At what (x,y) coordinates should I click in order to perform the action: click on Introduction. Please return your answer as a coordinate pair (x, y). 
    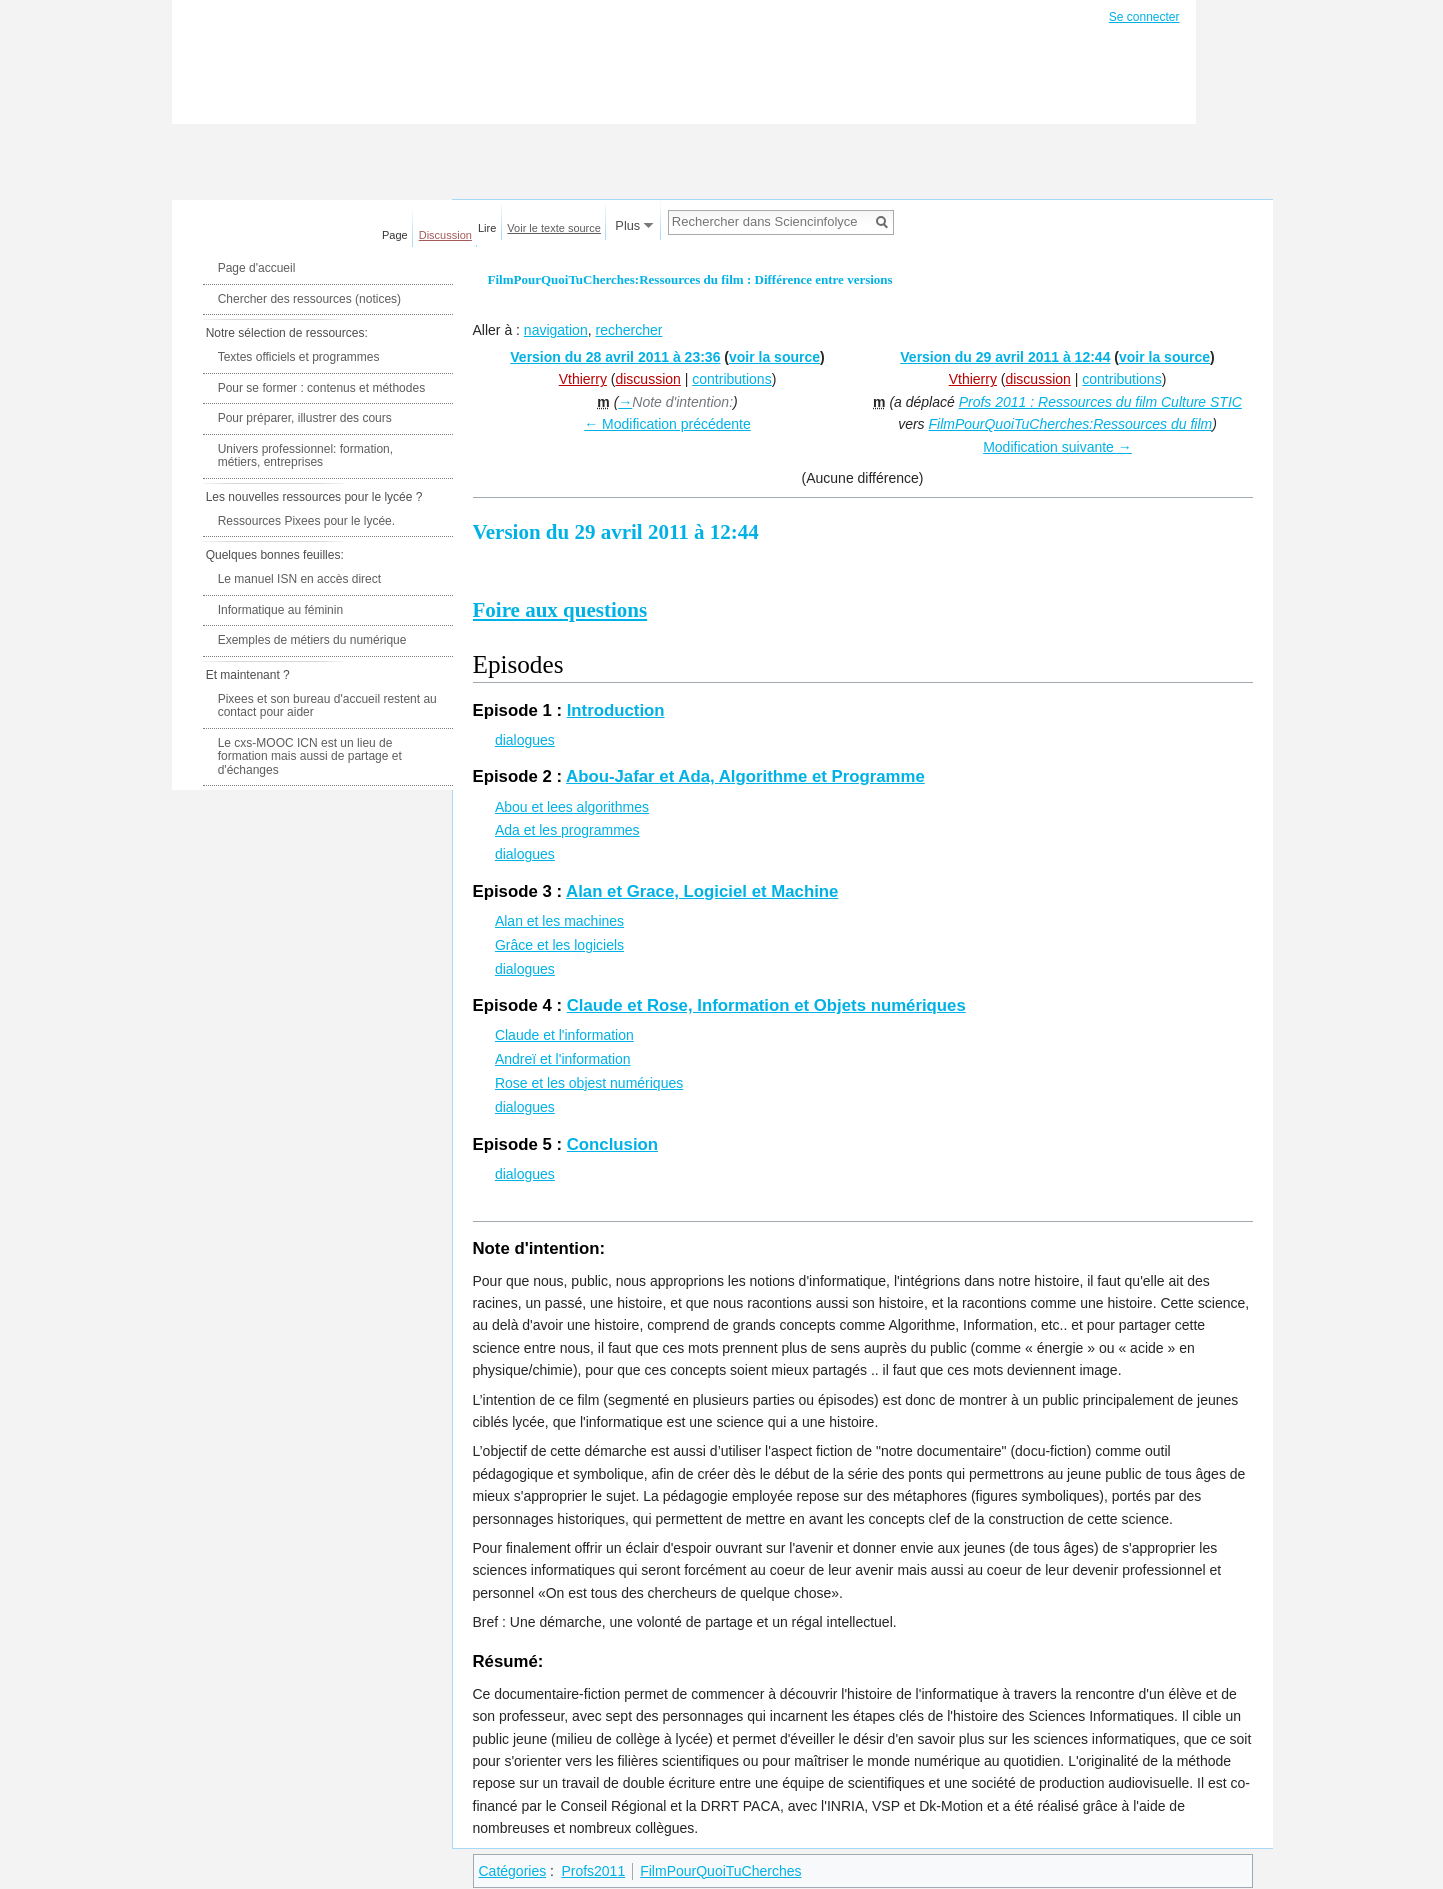
    Looking at the image, I should click on (616, 710).